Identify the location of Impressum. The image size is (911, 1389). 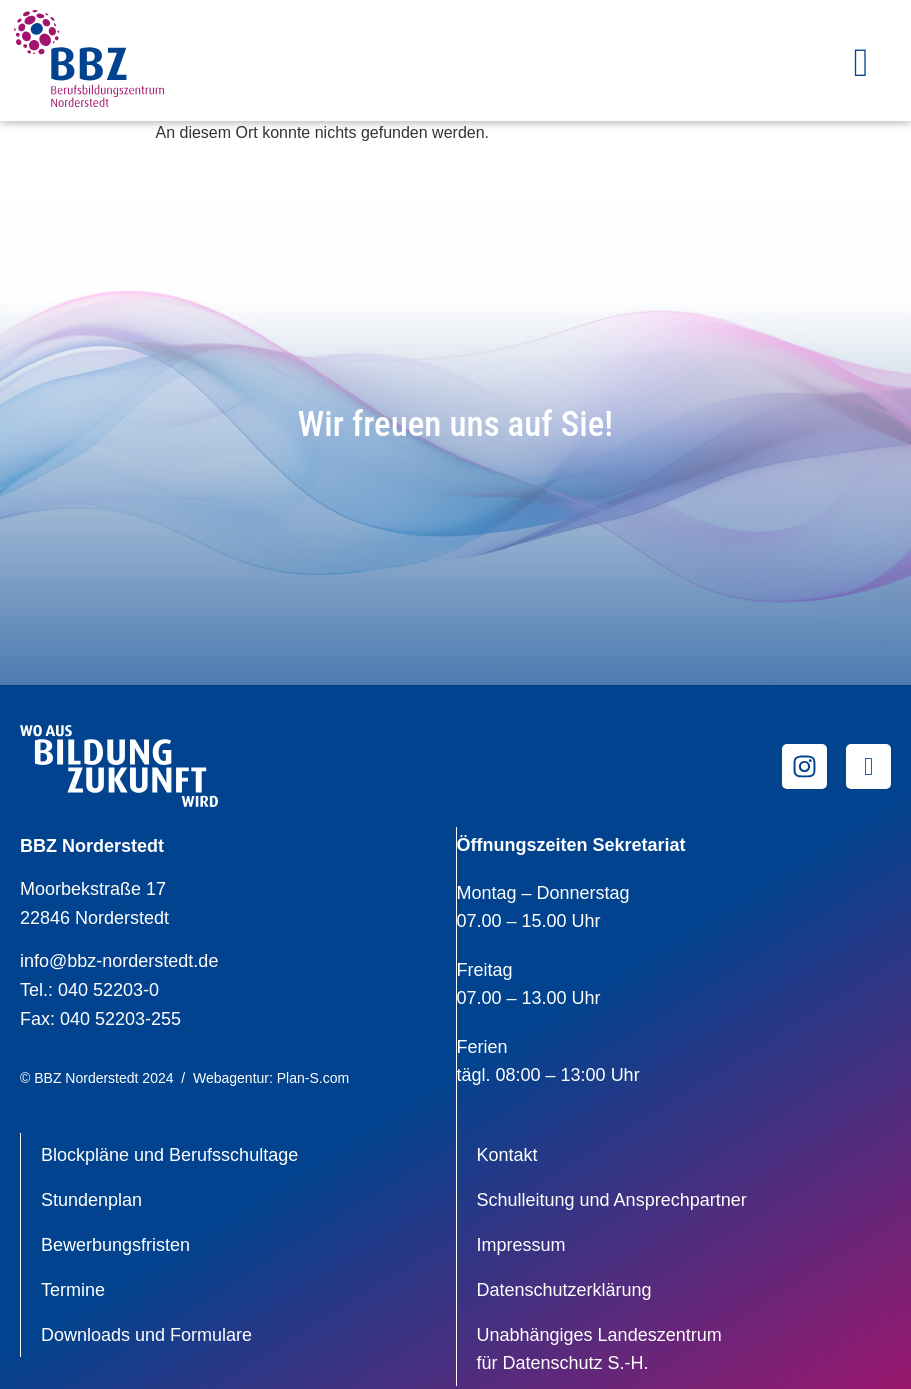
(521, 1245).